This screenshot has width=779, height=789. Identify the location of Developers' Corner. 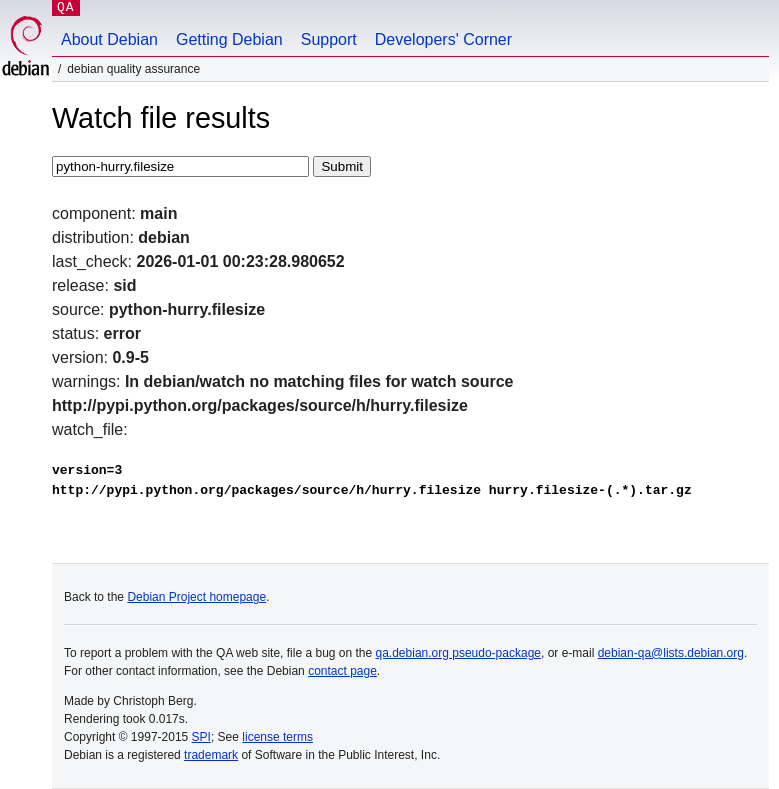
(443, 39).